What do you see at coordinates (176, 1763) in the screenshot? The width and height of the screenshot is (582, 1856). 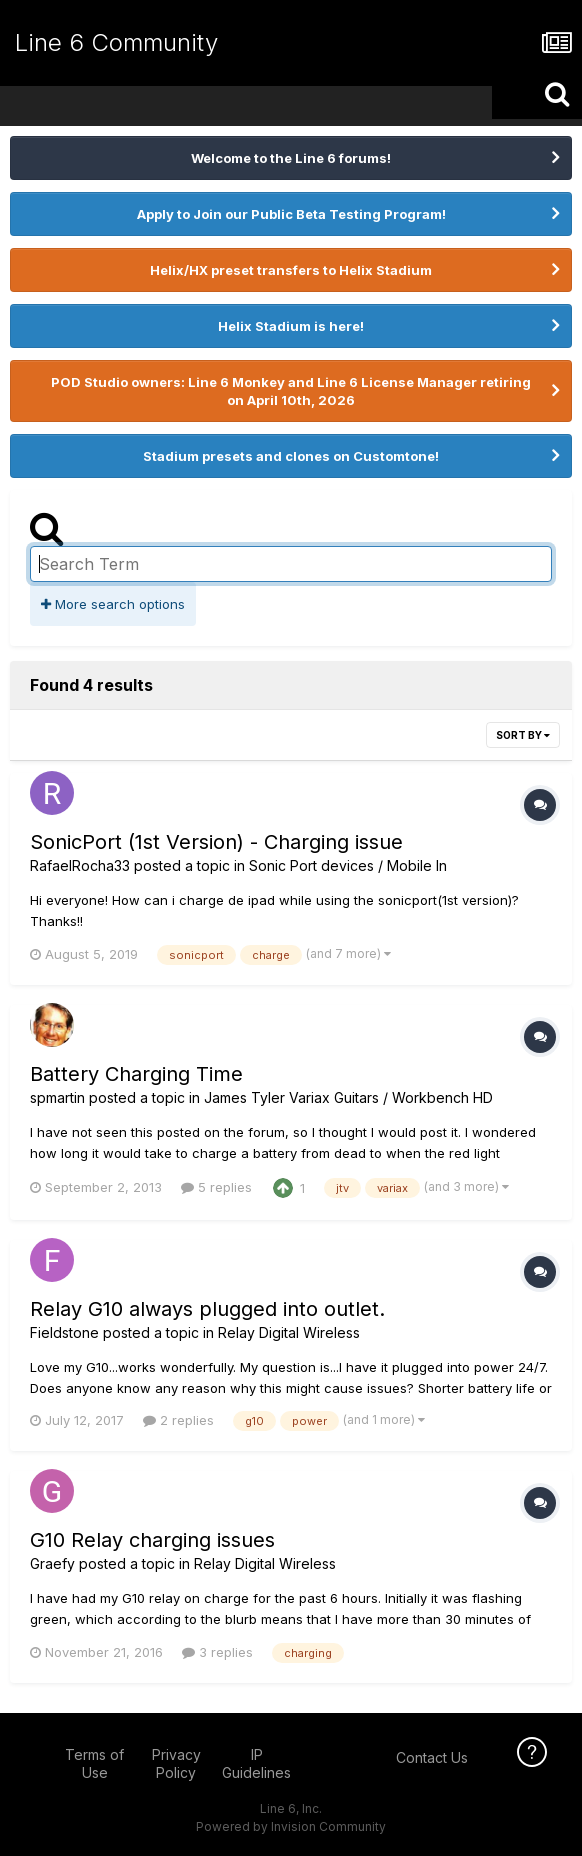 I see `Privacy Policy [Privacy Policy - opens in new window]` at bounding box center [176, 1763].